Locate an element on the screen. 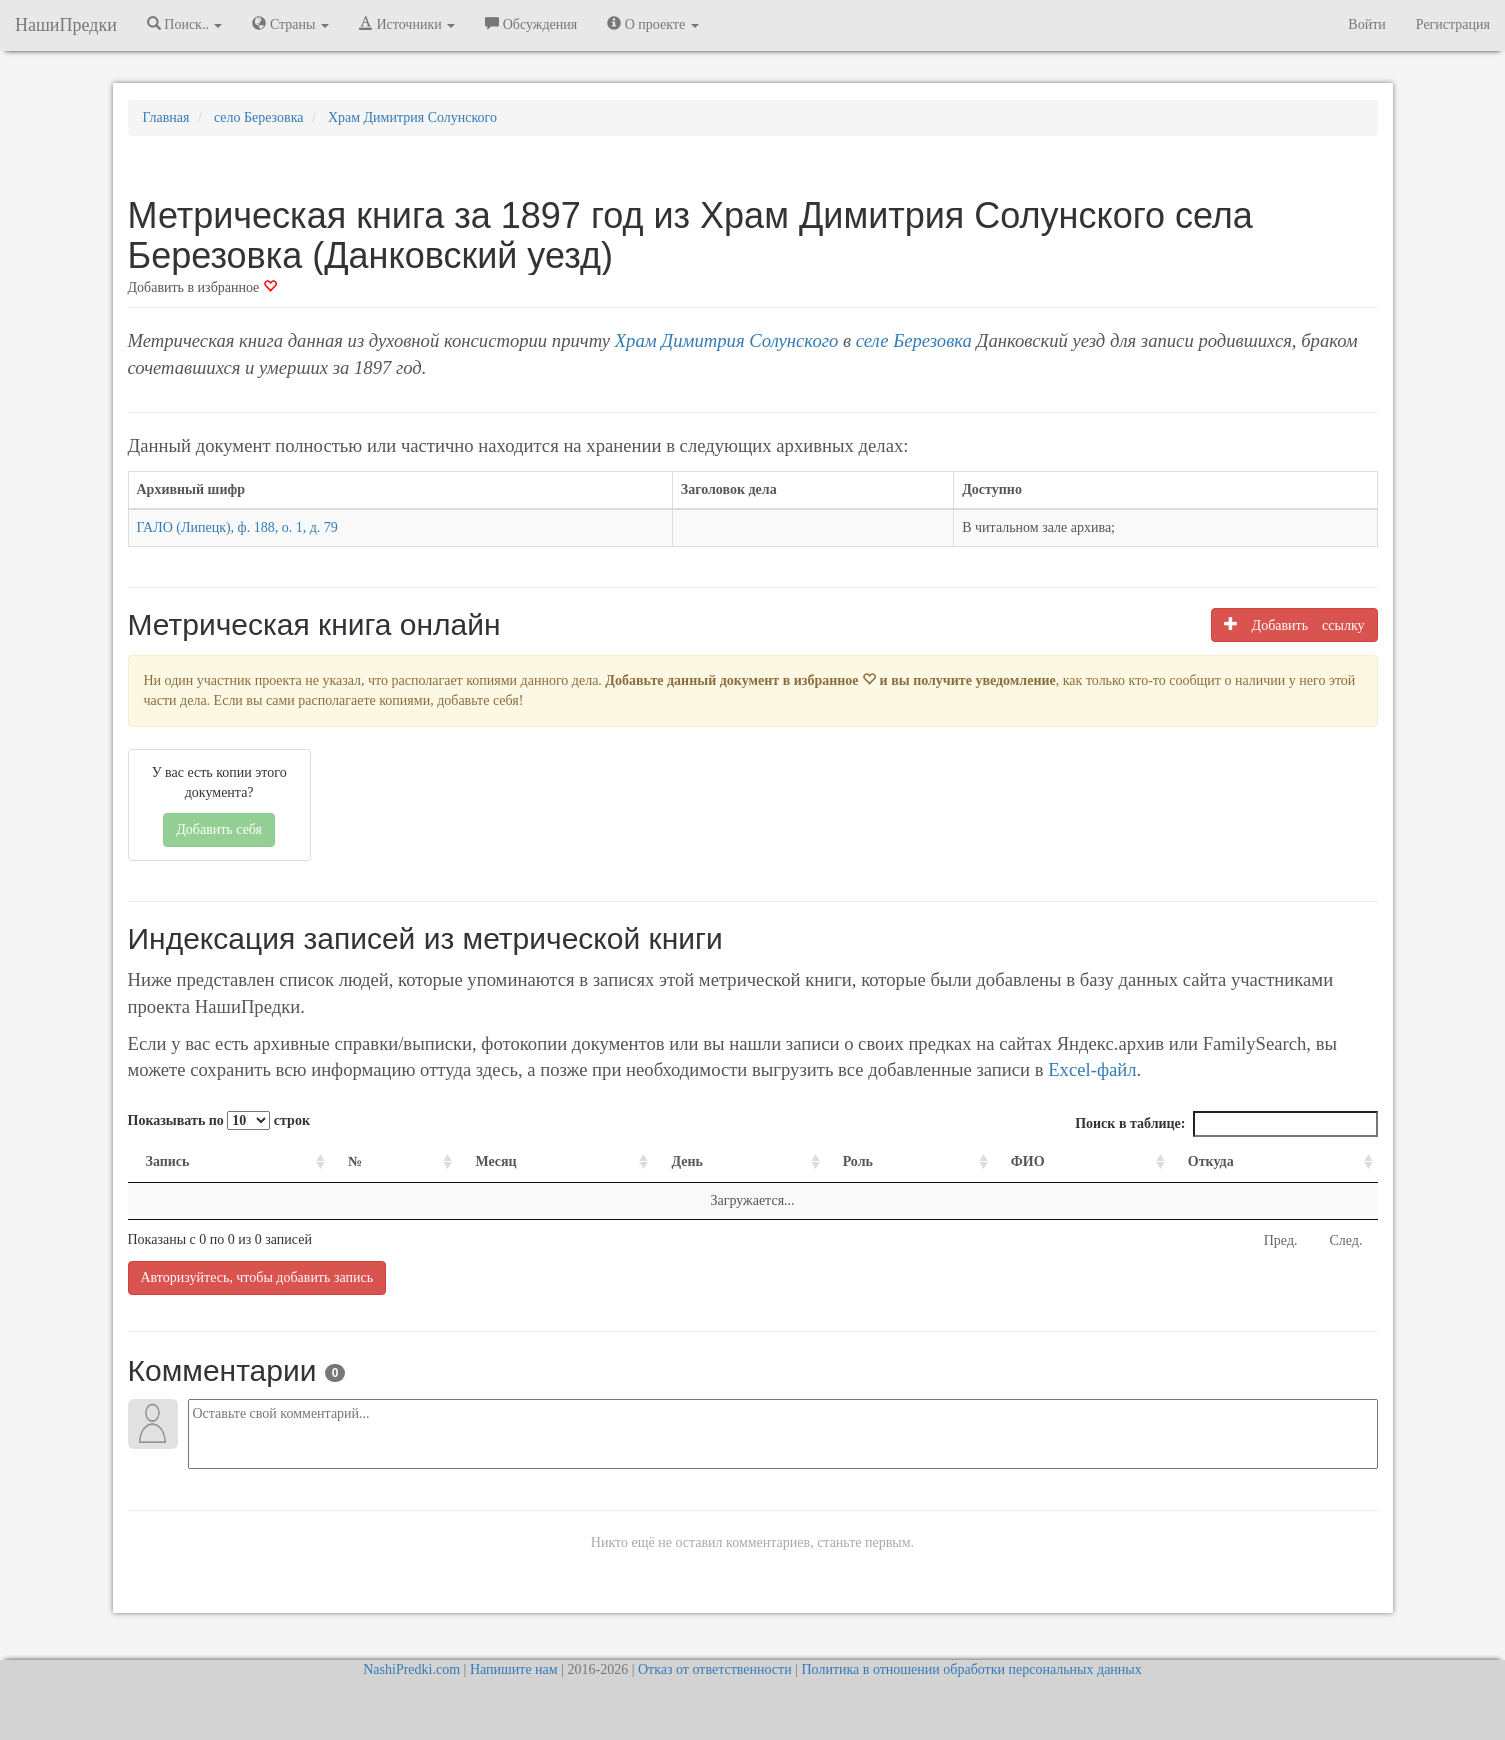 Image resolution: width=1505 pixels, height=1740 pixels. Добавить в избранное is located at coordinates (202, 287).